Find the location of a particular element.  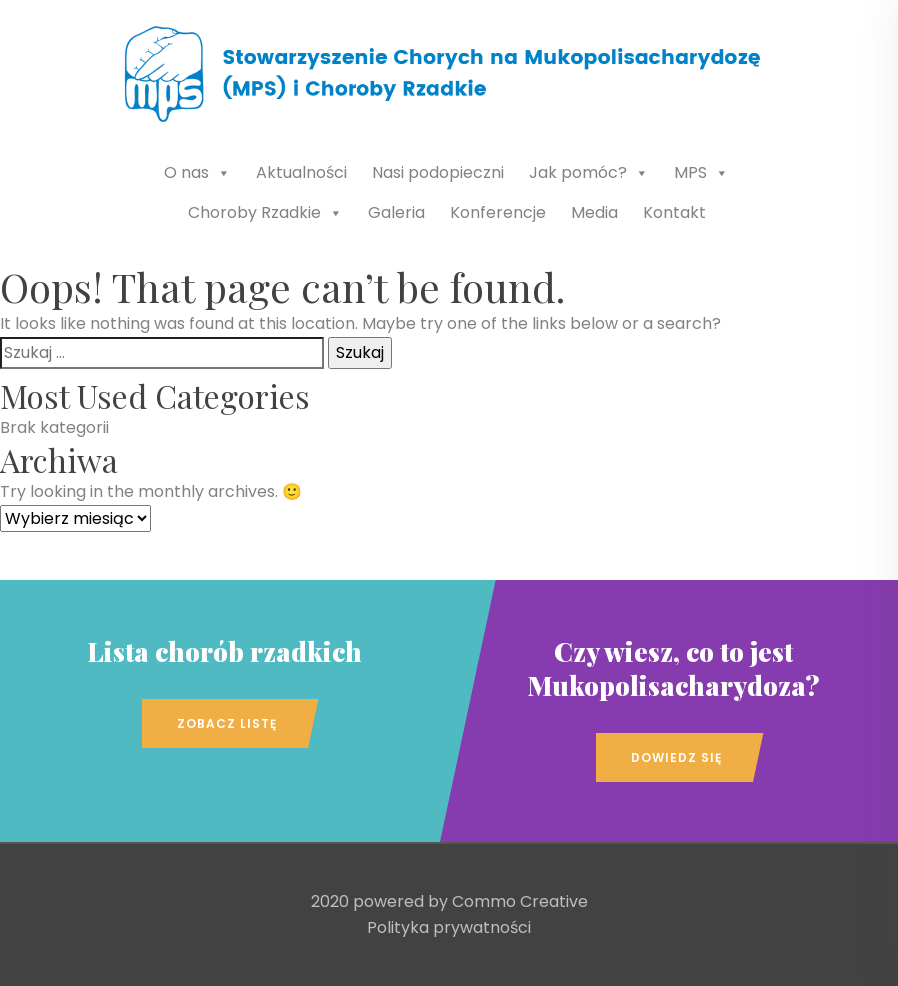

MPS is located at coordinates (701, 172).